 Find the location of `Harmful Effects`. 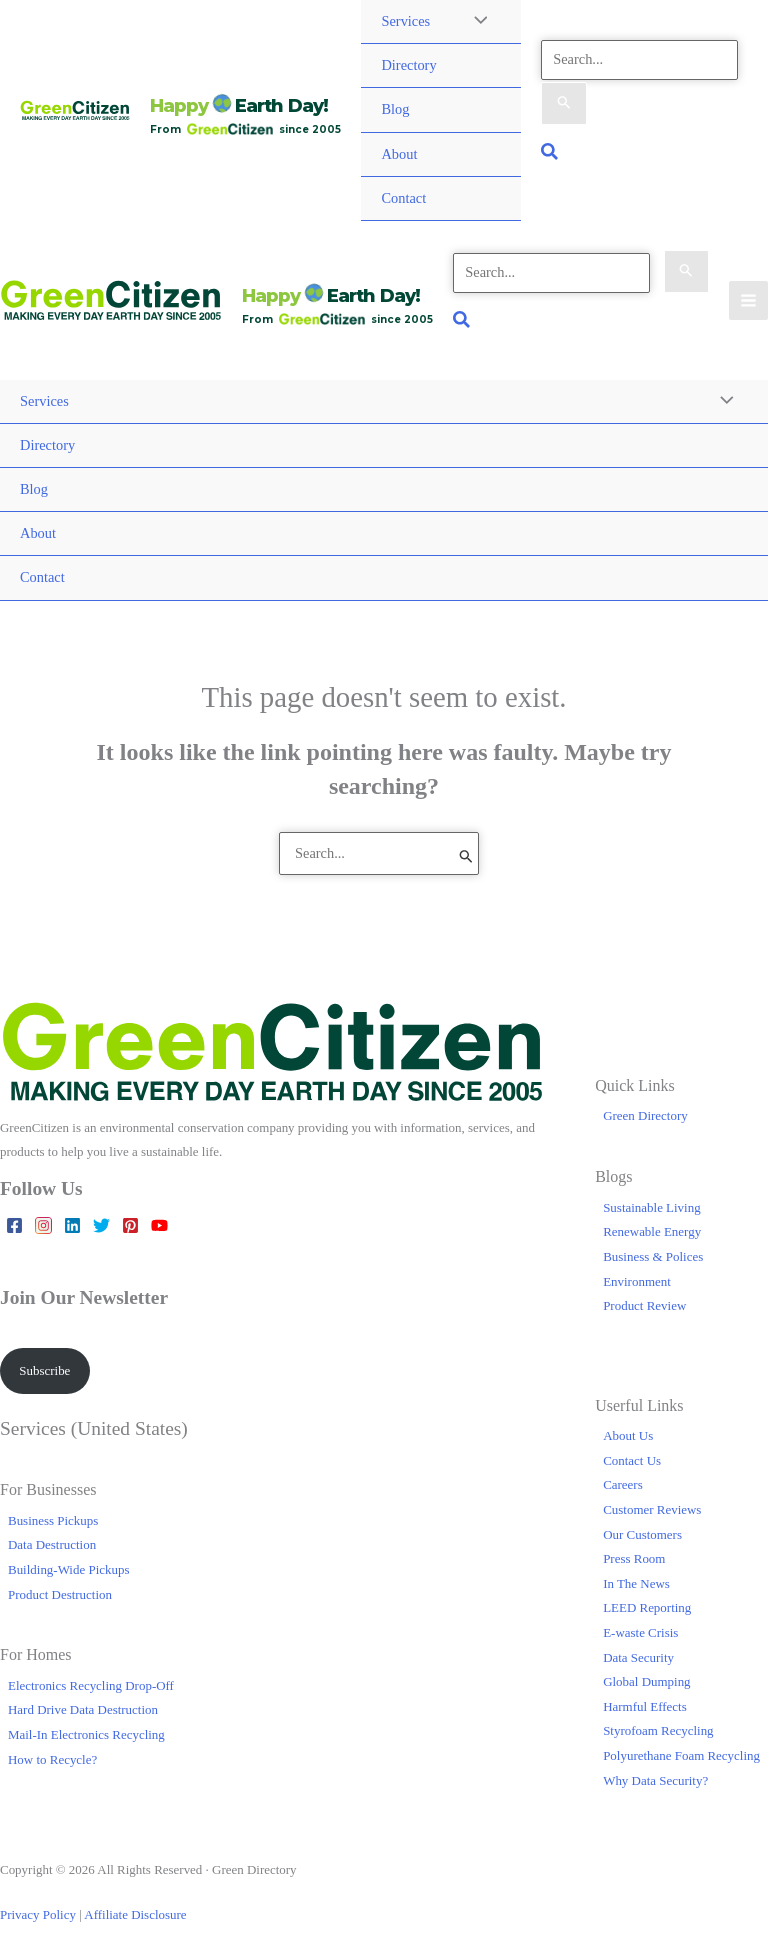

Harmful Effects is located at coordinates (645, 1706).